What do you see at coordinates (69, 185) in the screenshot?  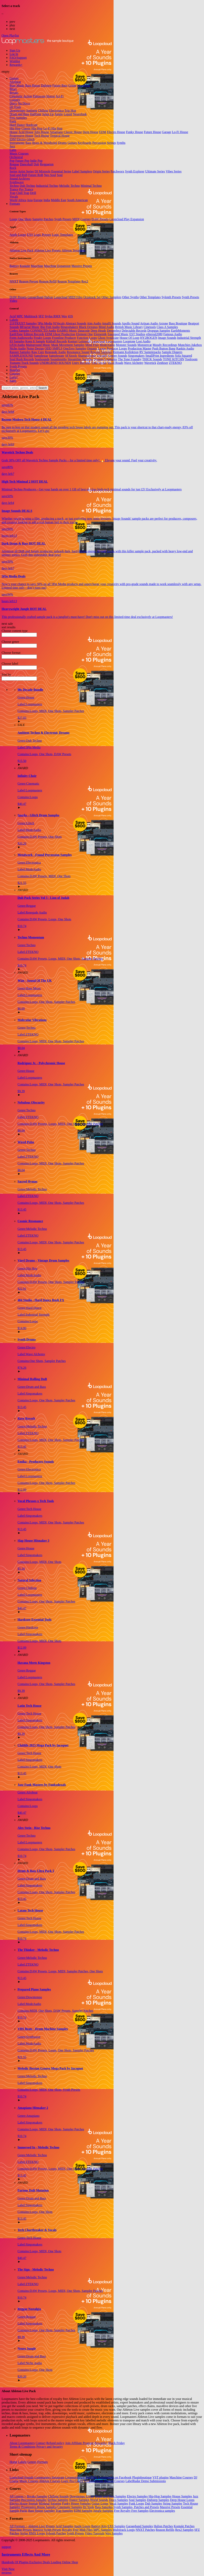 I see `Melodic Techno` at bounding box center [69, 185].